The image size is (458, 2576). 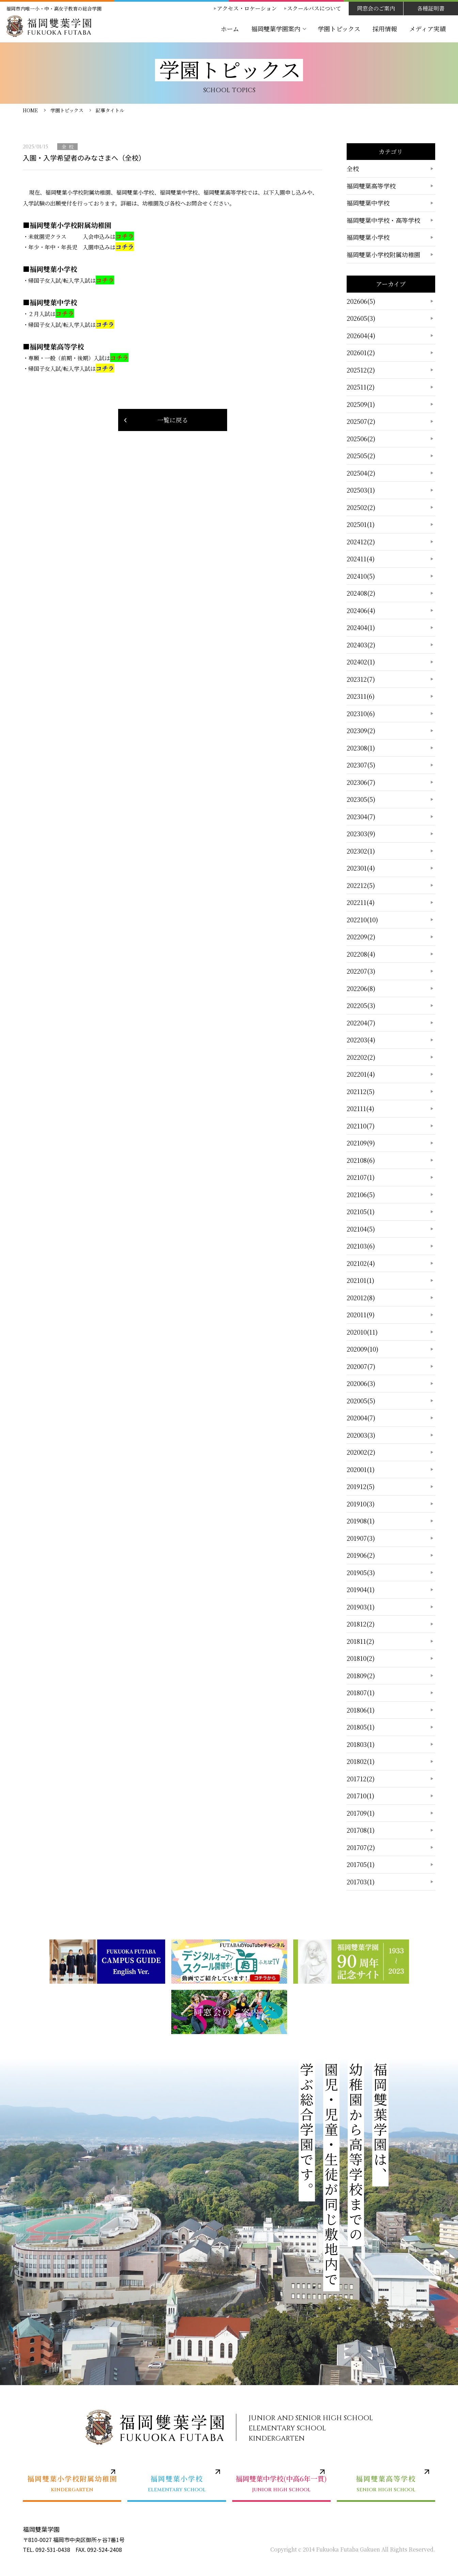 I want to click on 202203(4), so click(x=361, y=1039).